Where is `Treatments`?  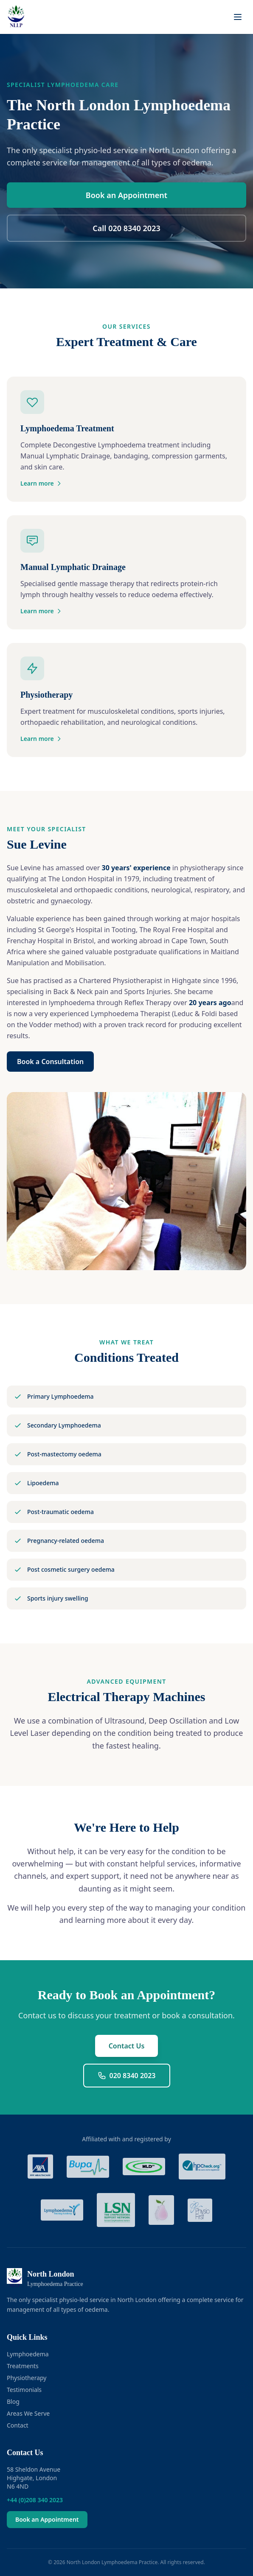 Treatments is located at coordinates (23, 2366).